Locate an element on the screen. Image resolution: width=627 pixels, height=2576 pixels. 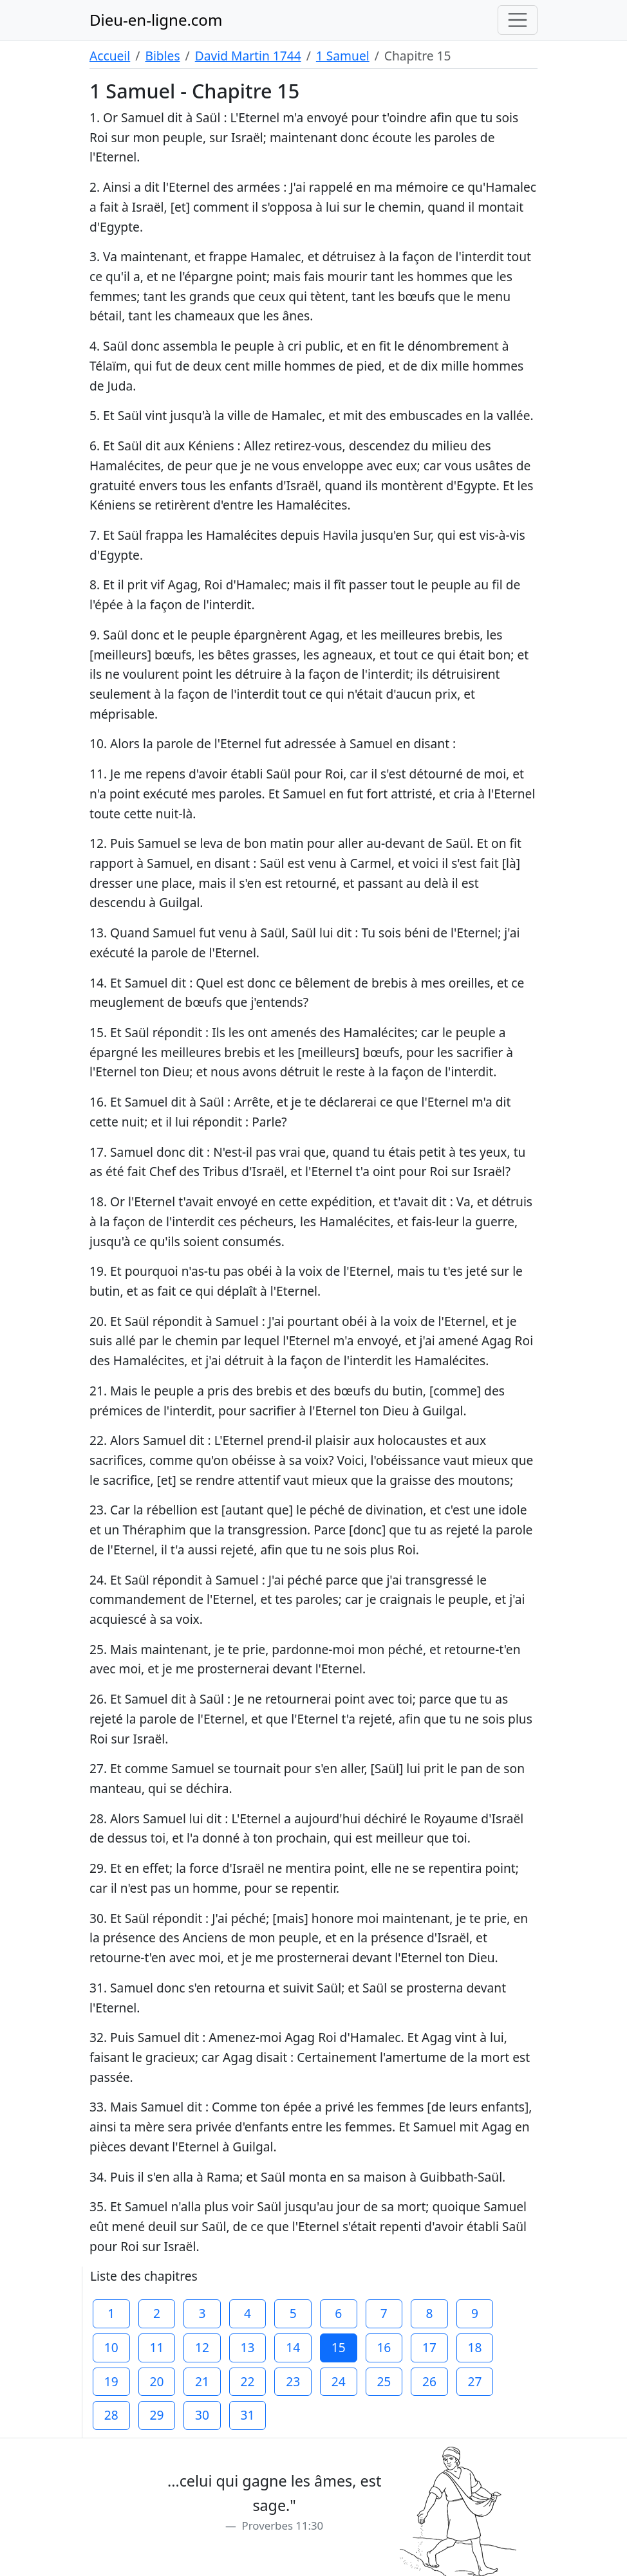
[Toggle navigation] is located at coordinates (518, 20).